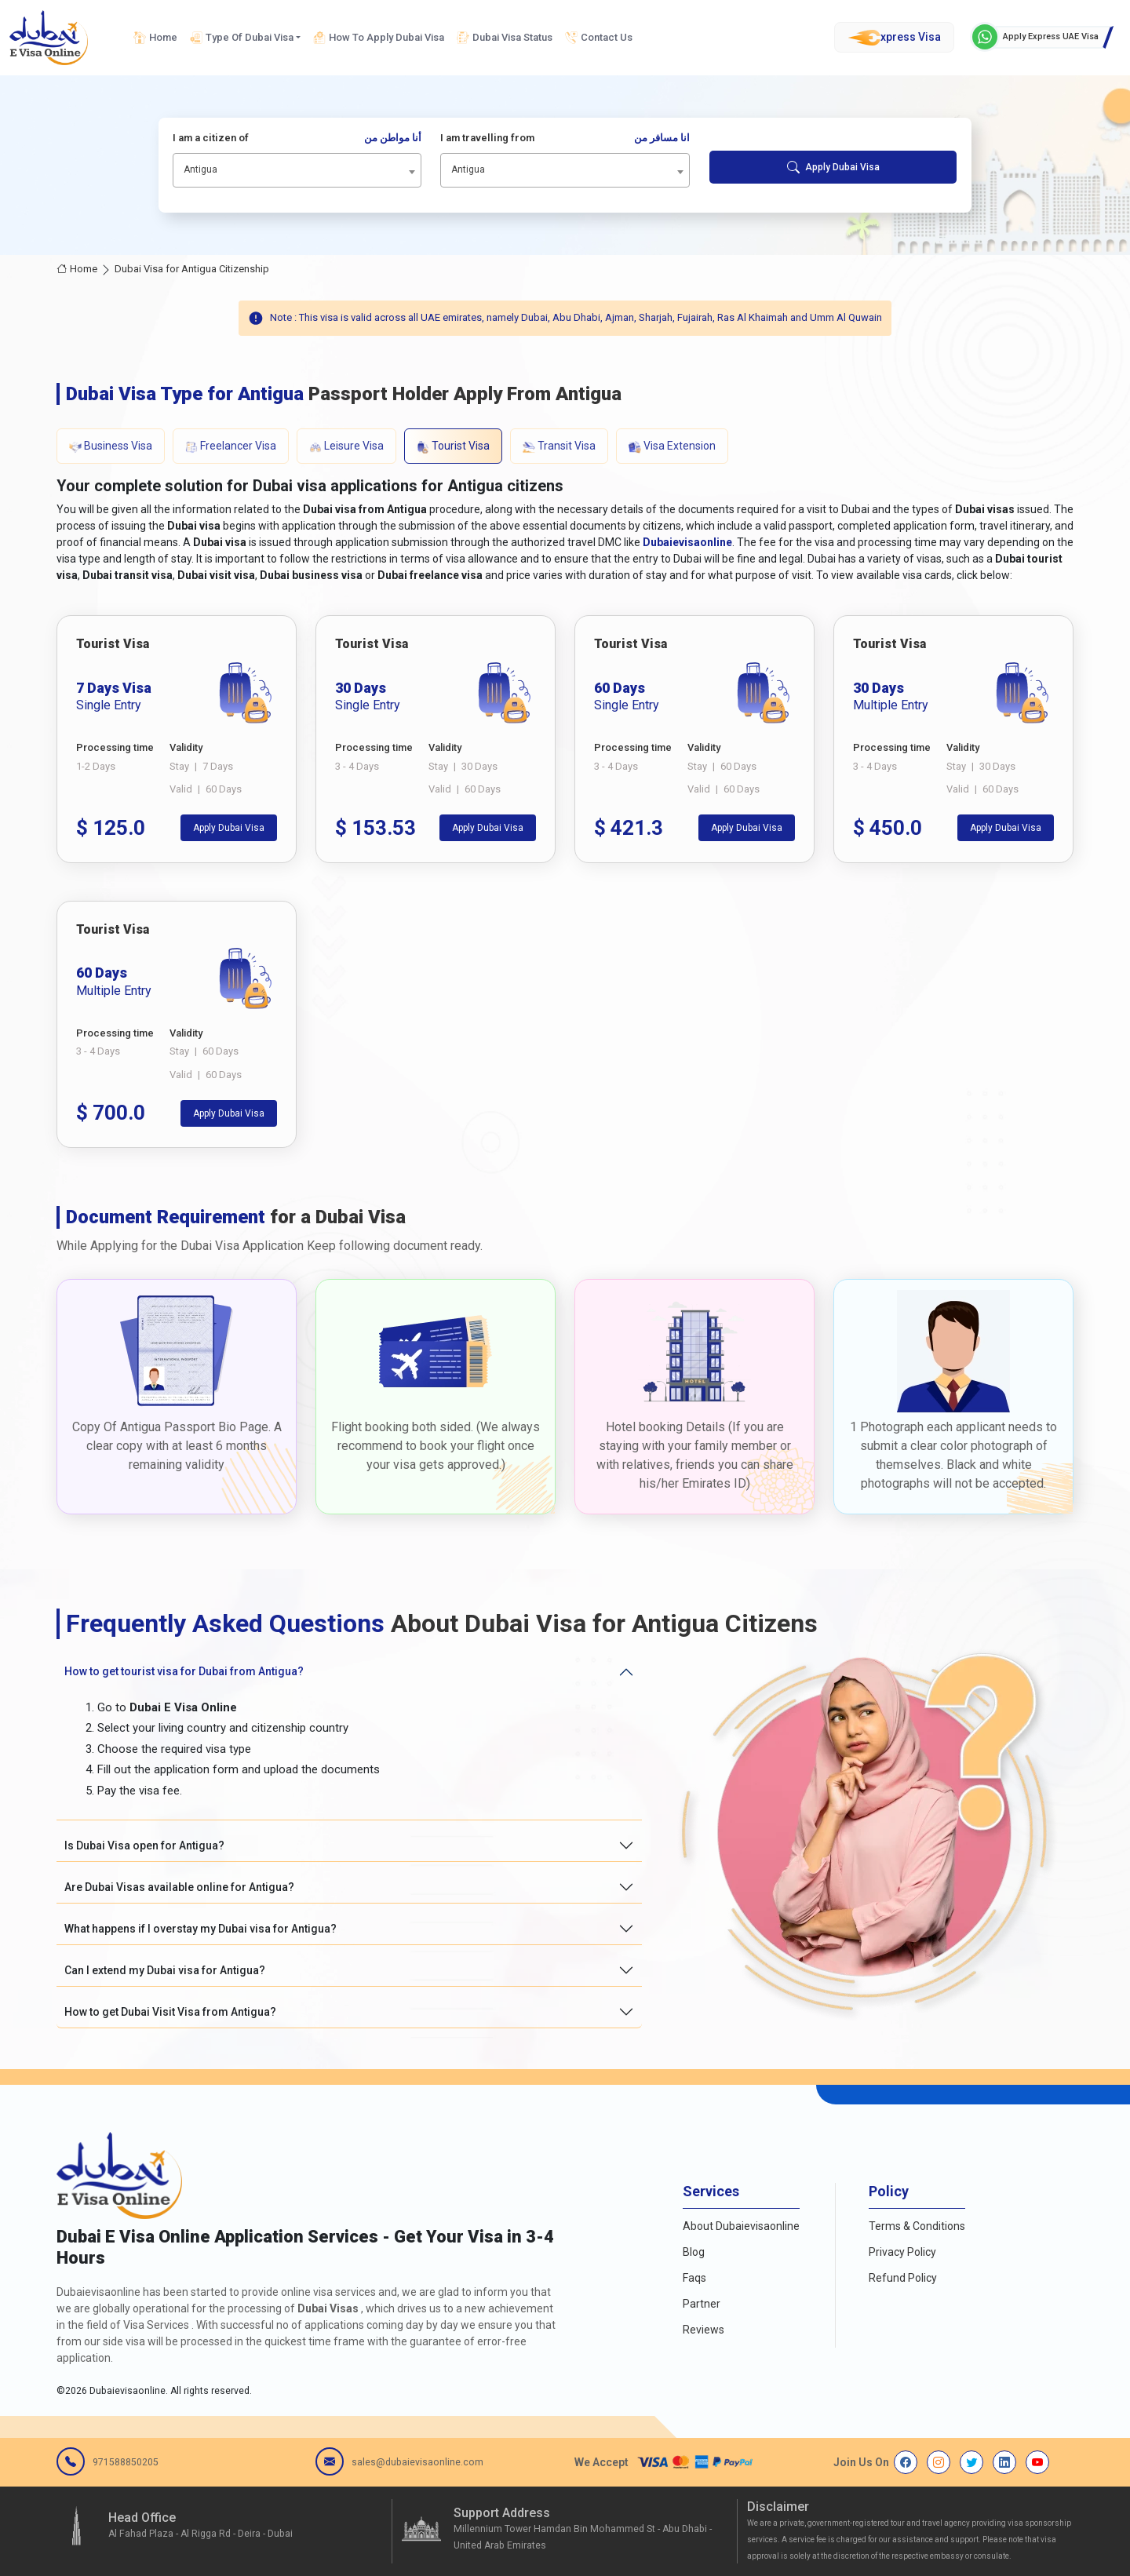  What do you see at coordinates (741, 2226) in the screenshot?
I see `About Dubaievisaonline` at bounding box center [741, 2226].